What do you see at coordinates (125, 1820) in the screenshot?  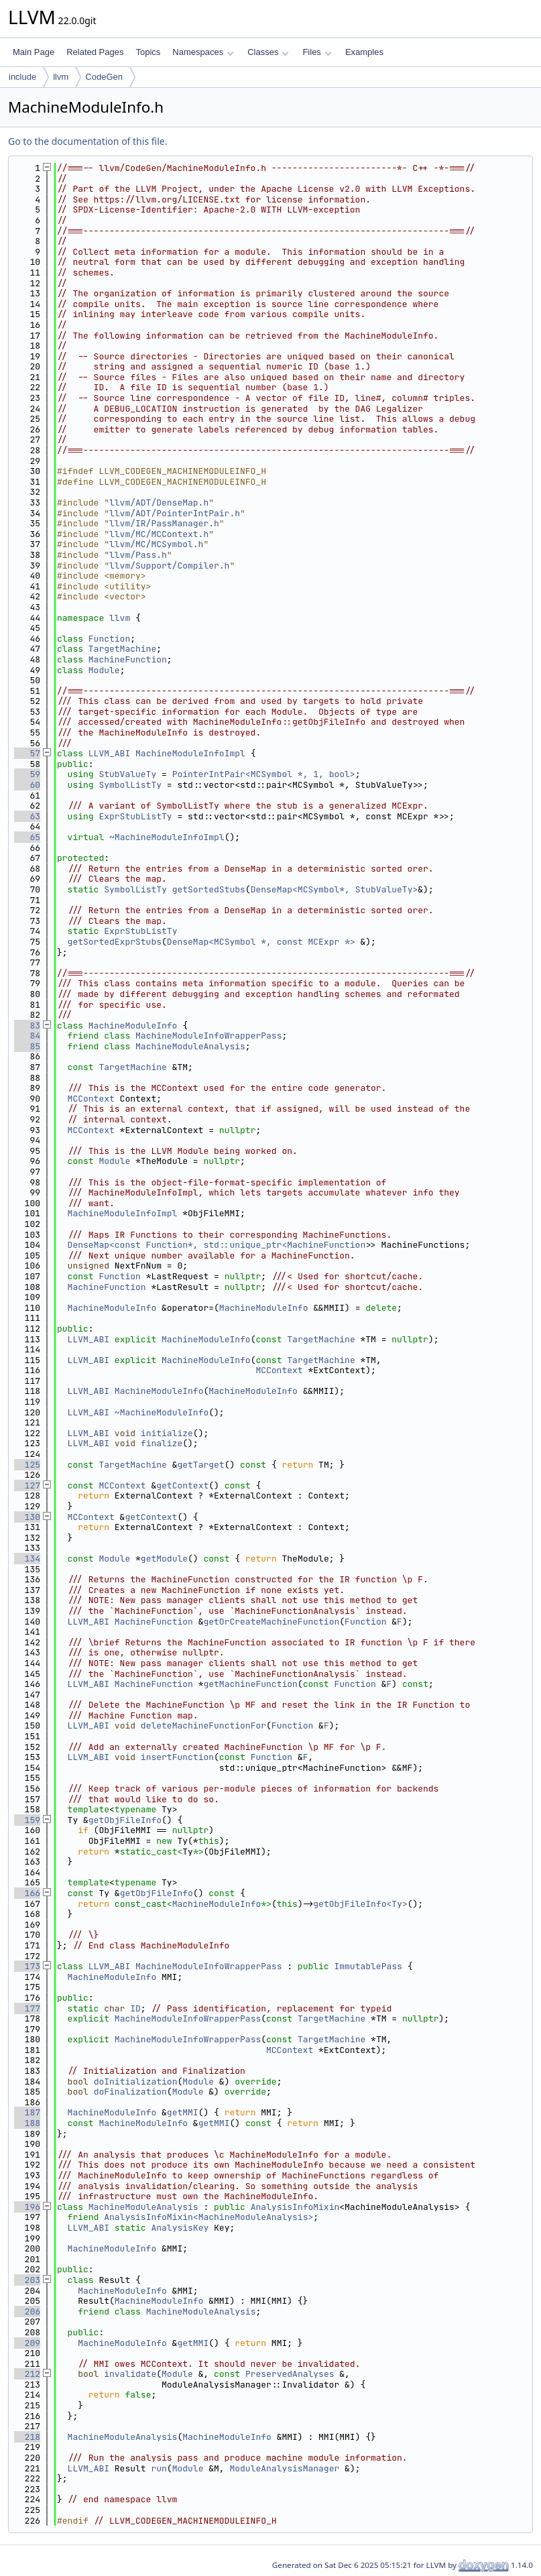 I see `getObjFileInfo` at bounding box center [125, 1820].